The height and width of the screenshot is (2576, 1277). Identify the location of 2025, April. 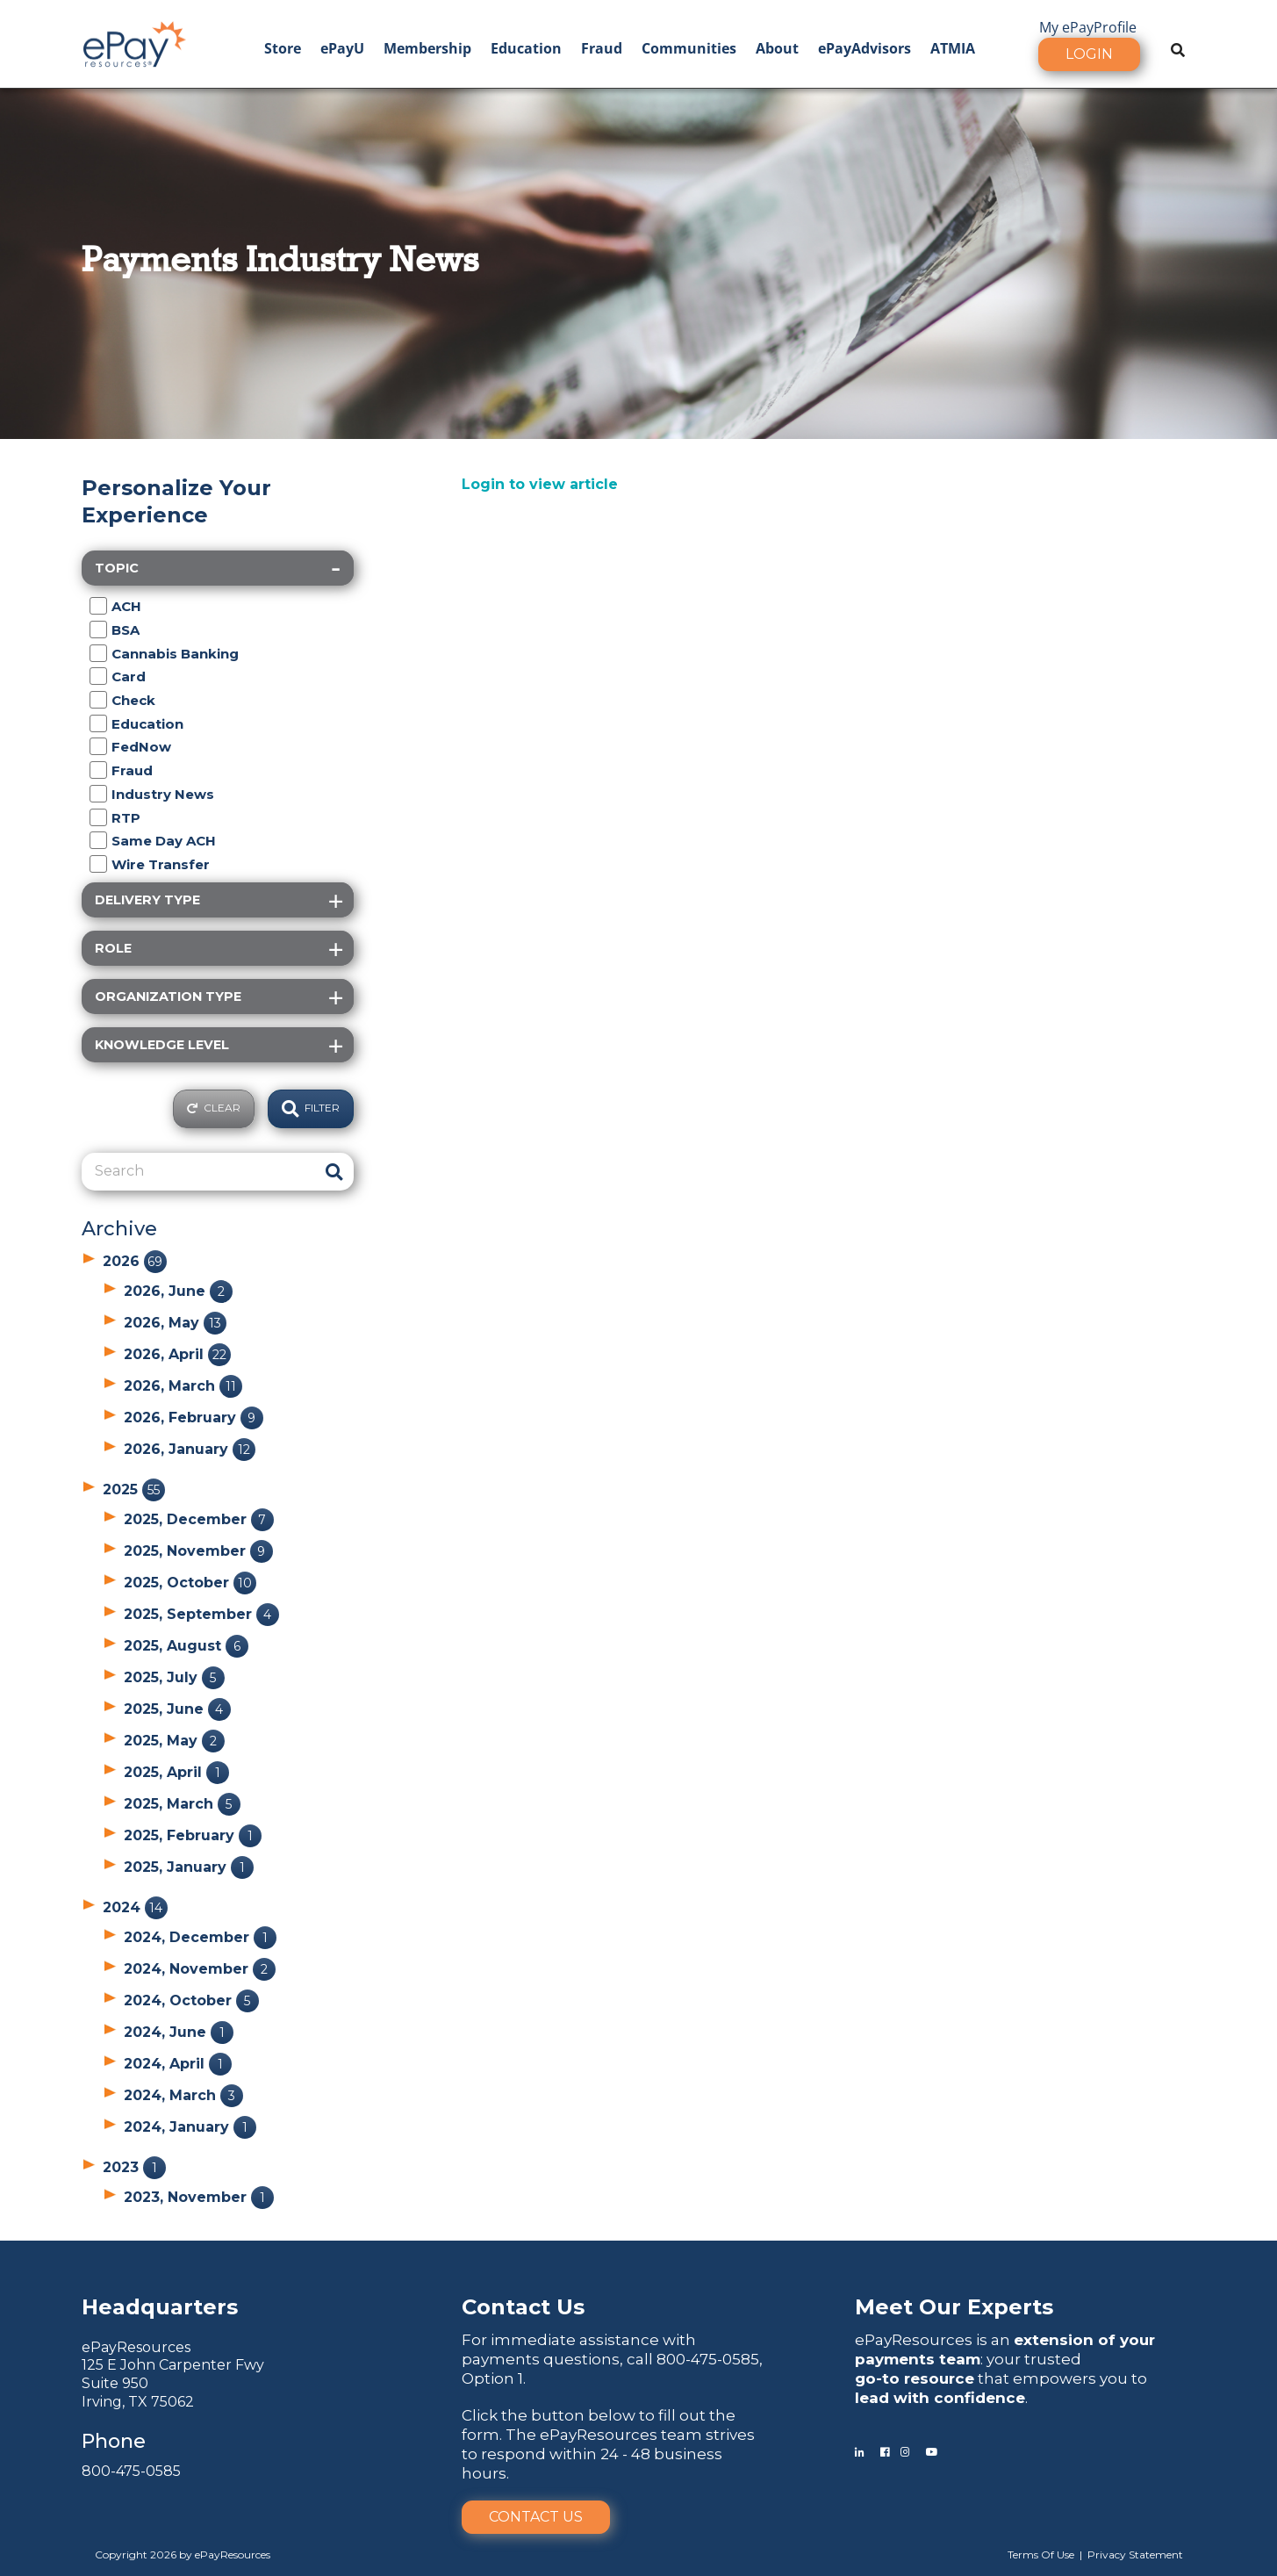
(176, 1772).